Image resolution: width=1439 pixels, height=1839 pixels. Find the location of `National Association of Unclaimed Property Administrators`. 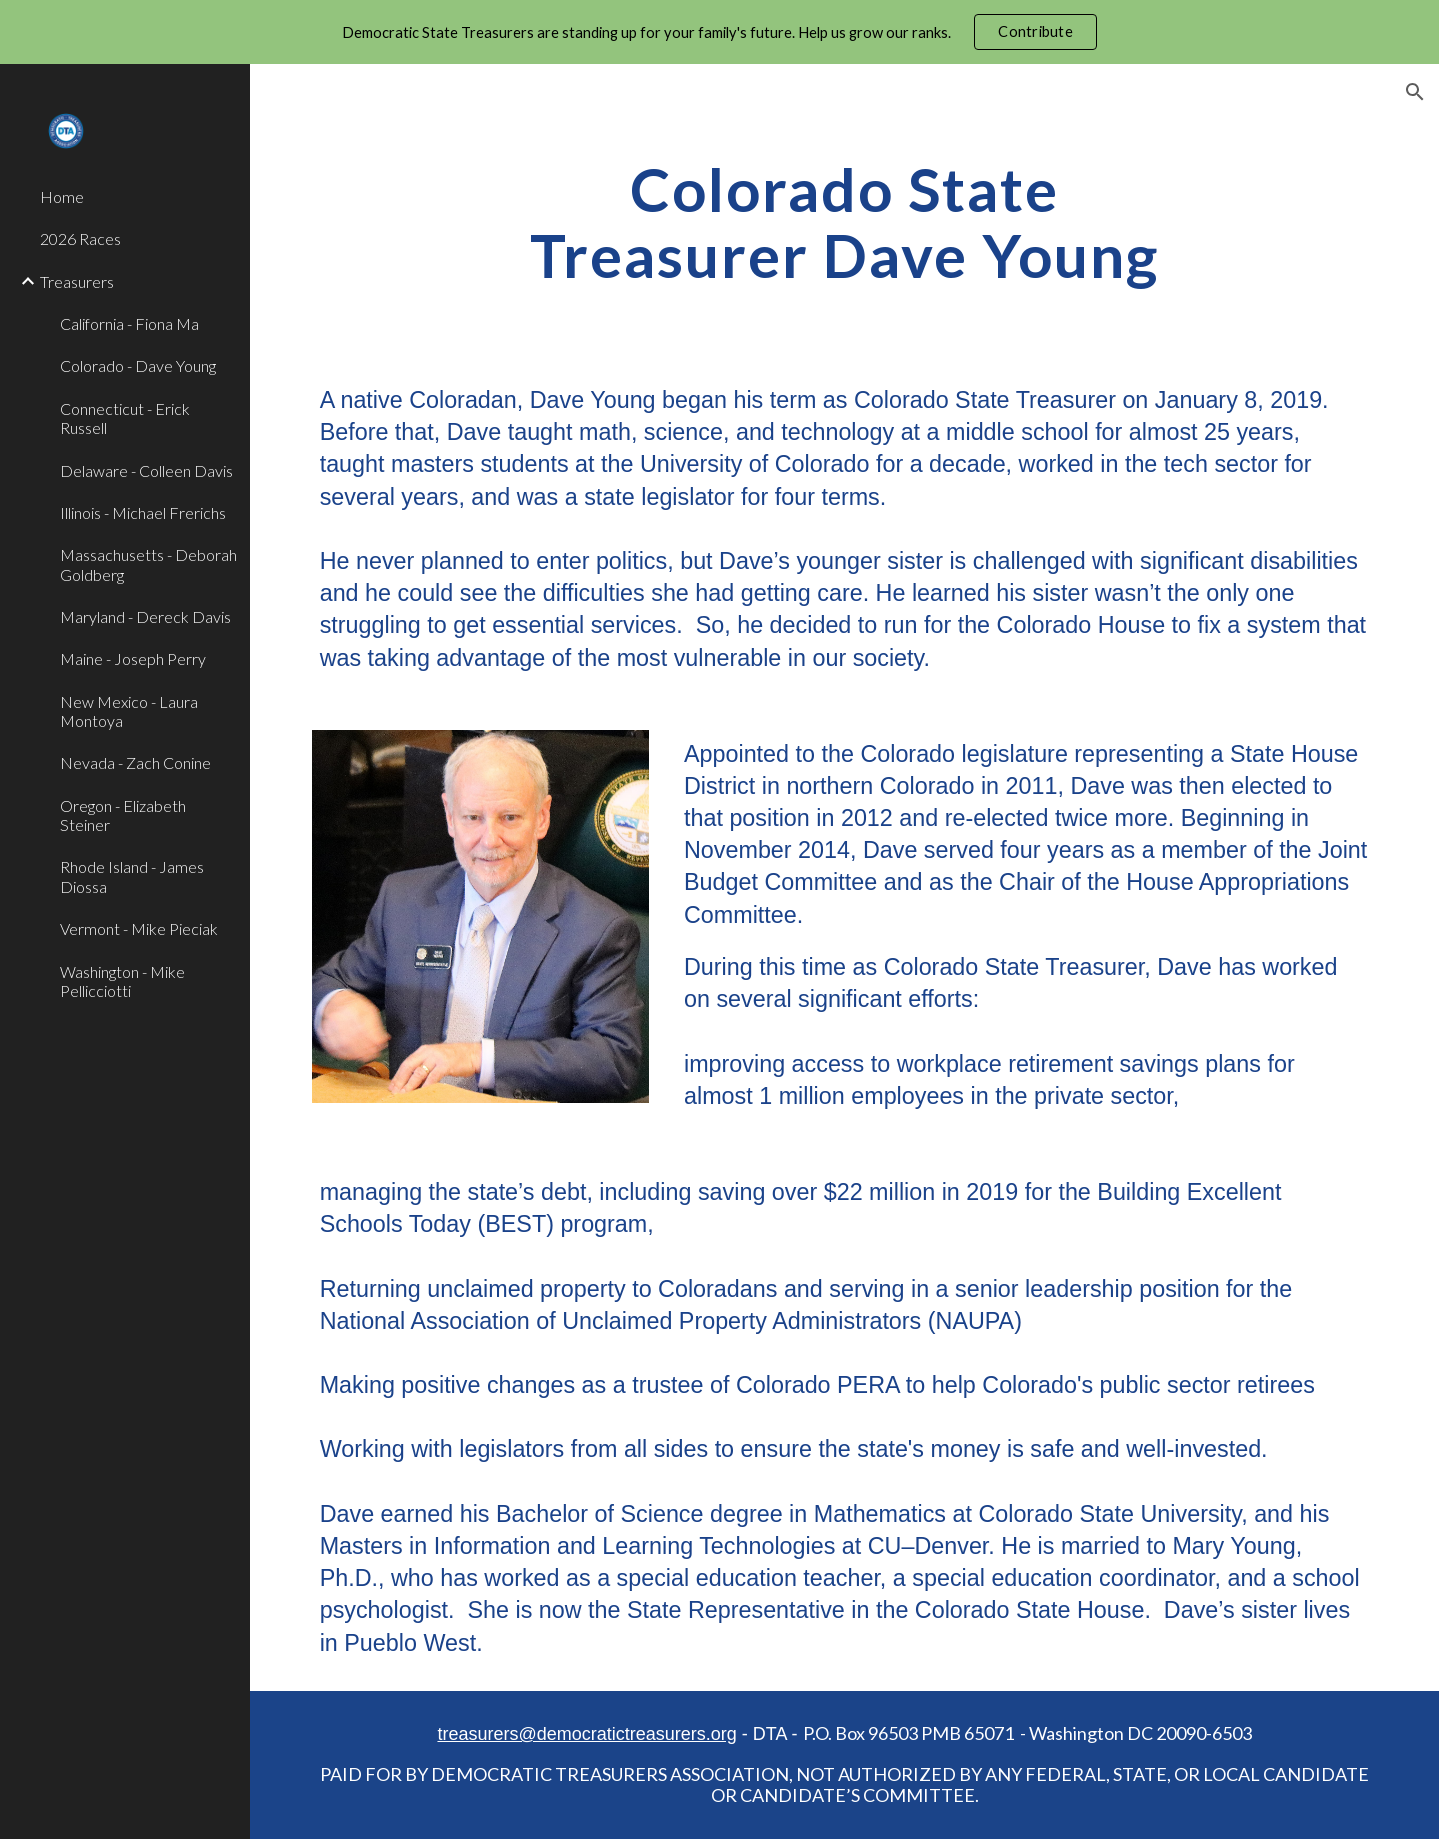

National Association of Unclaimed Property Administrators is located at coordinates (621, 1321).